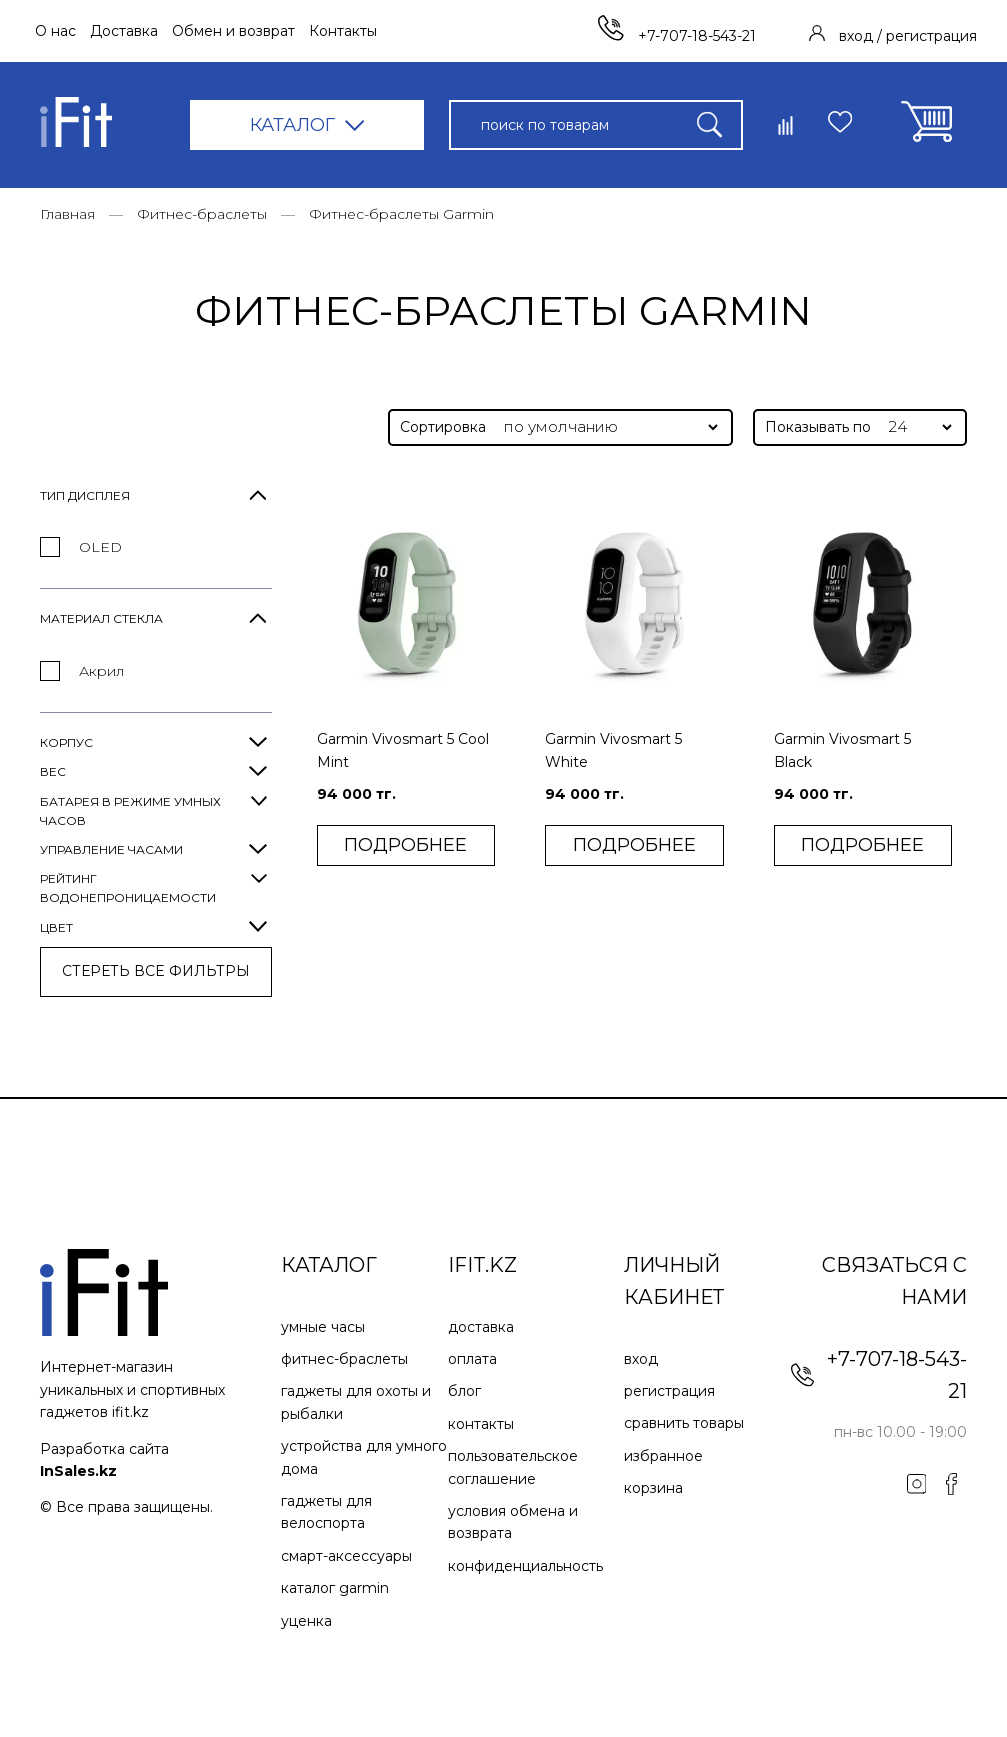 Image resolution: width=1007 pixels, height=1737 pixels. Describe the element at coordinates (684, 1423) in the screenshot. I see `Сравнить товары` at that location.